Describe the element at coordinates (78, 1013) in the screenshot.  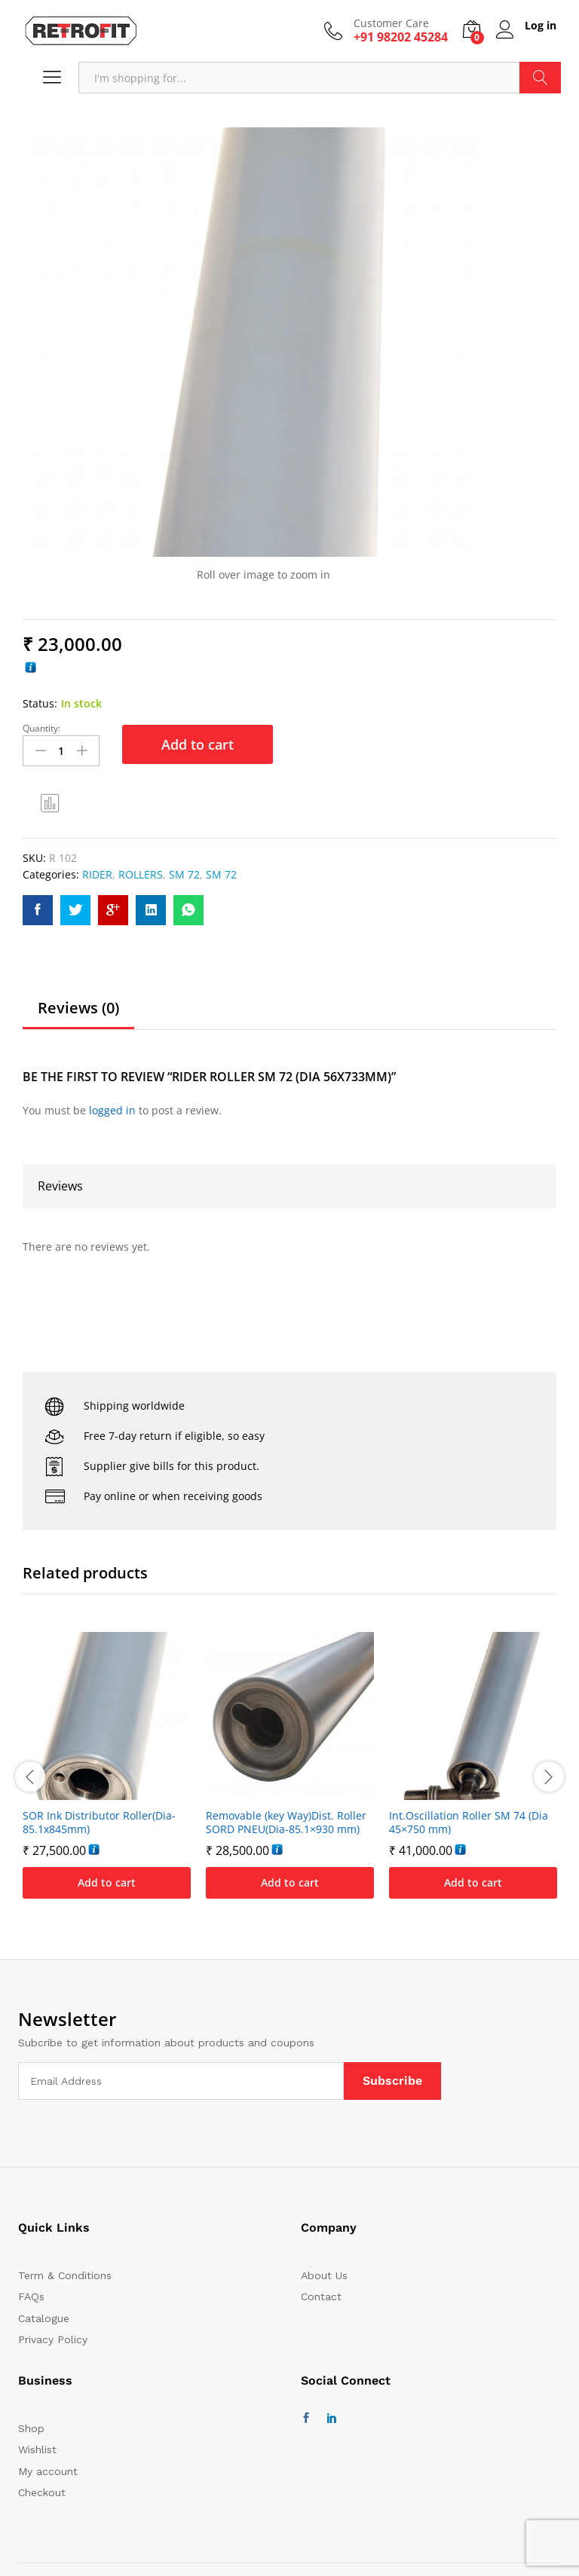
I see `[tab]` at that location.